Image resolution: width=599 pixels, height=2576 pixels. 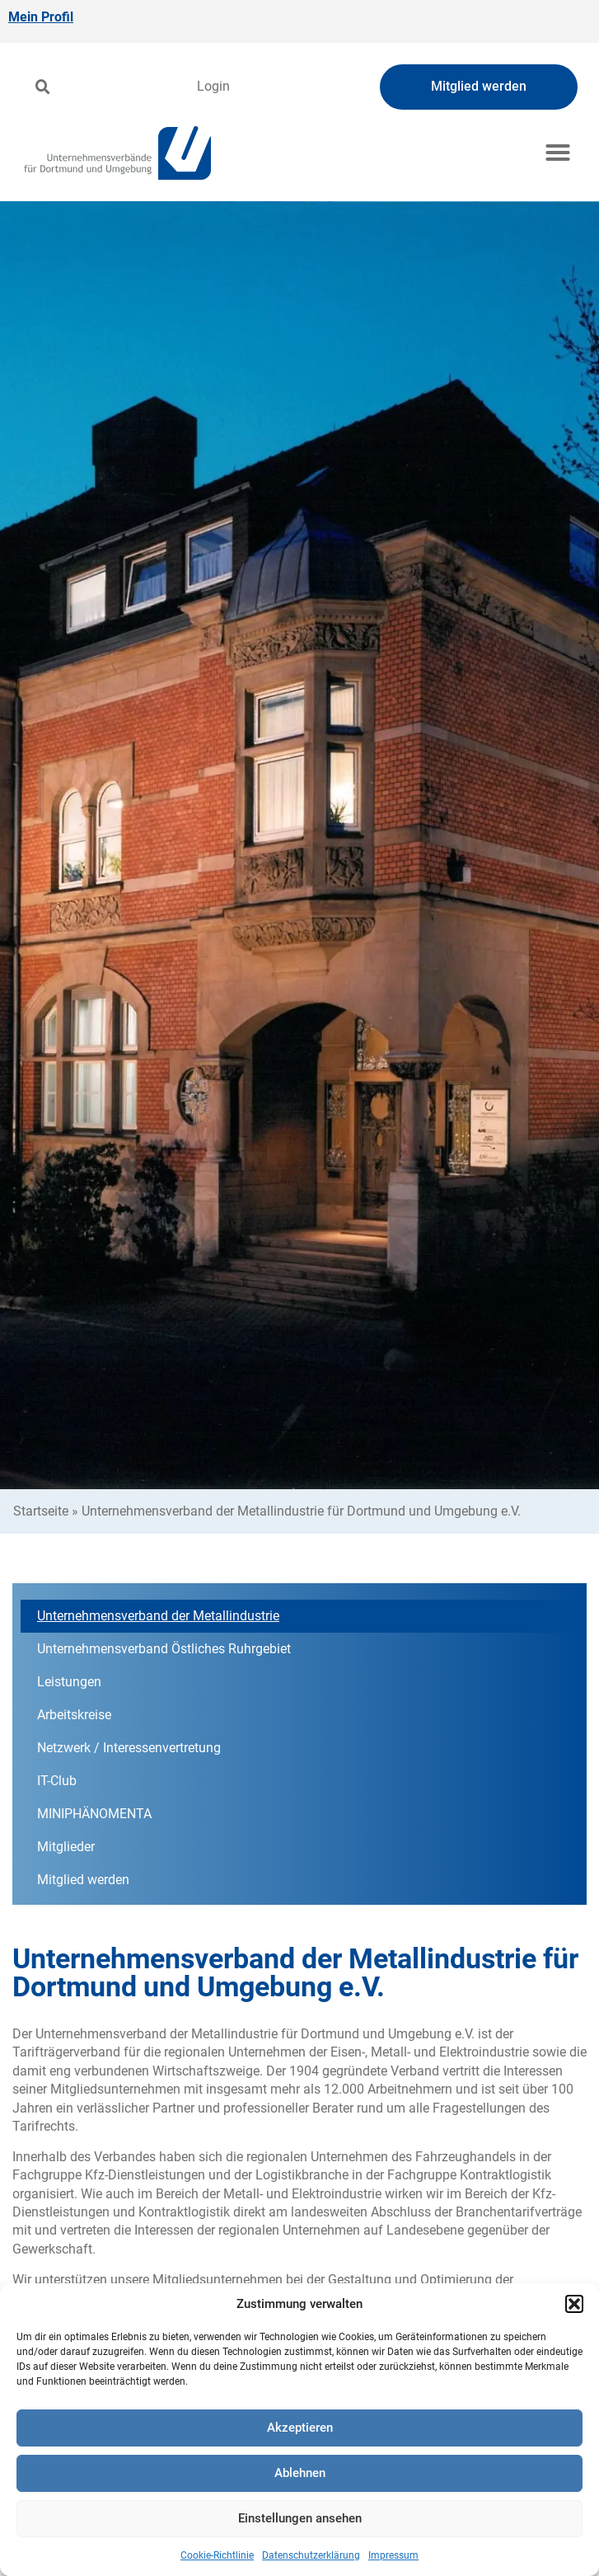 I want to click on Netzwerk / Interessenvertretung, so click(x=129, y=1748).